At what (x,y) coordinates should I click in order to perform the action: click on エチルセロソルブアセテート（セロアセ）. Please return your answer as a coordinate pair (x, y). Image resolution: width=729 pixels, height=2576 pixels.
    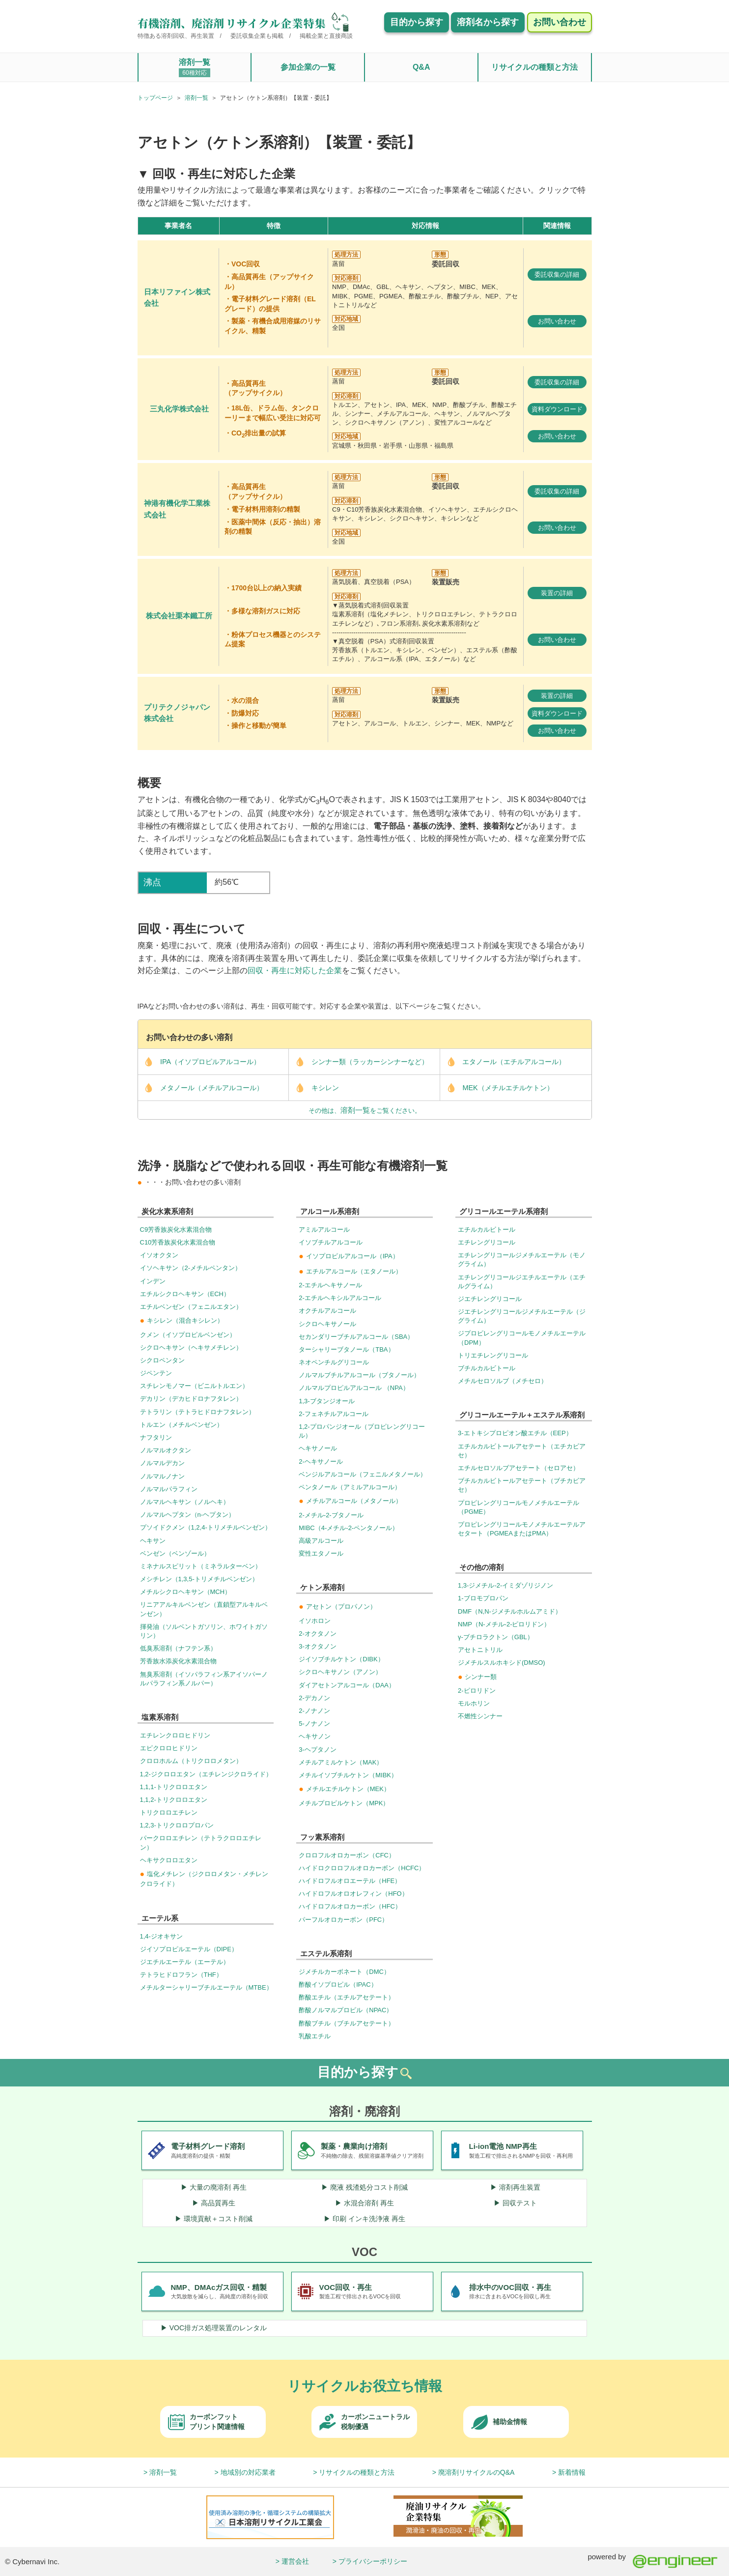
    Looking at the image, I should click on (518, 1468).